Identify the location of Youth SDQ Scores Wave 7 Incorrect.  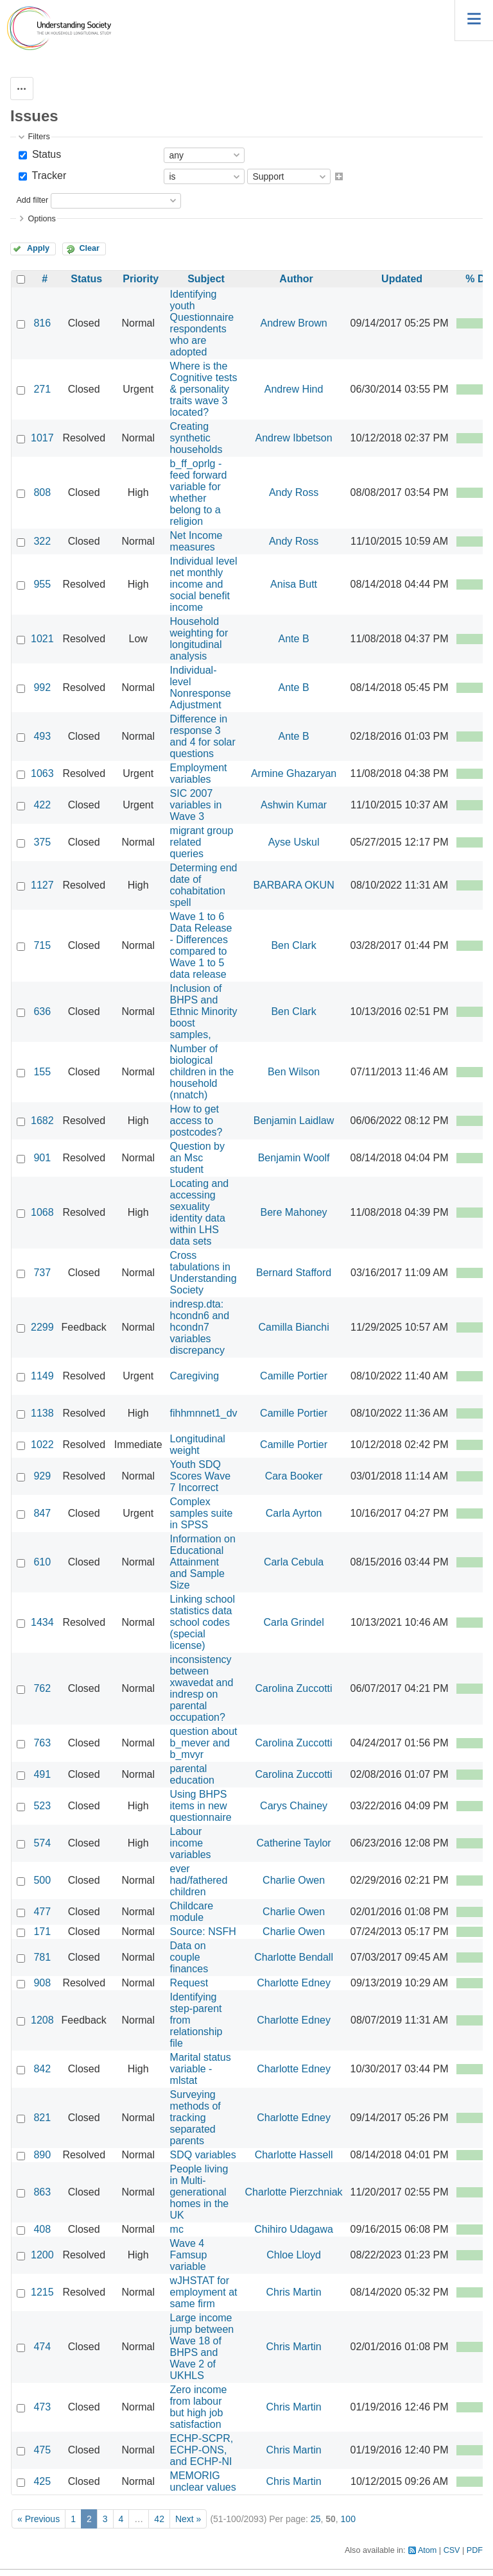
(200, 1476).